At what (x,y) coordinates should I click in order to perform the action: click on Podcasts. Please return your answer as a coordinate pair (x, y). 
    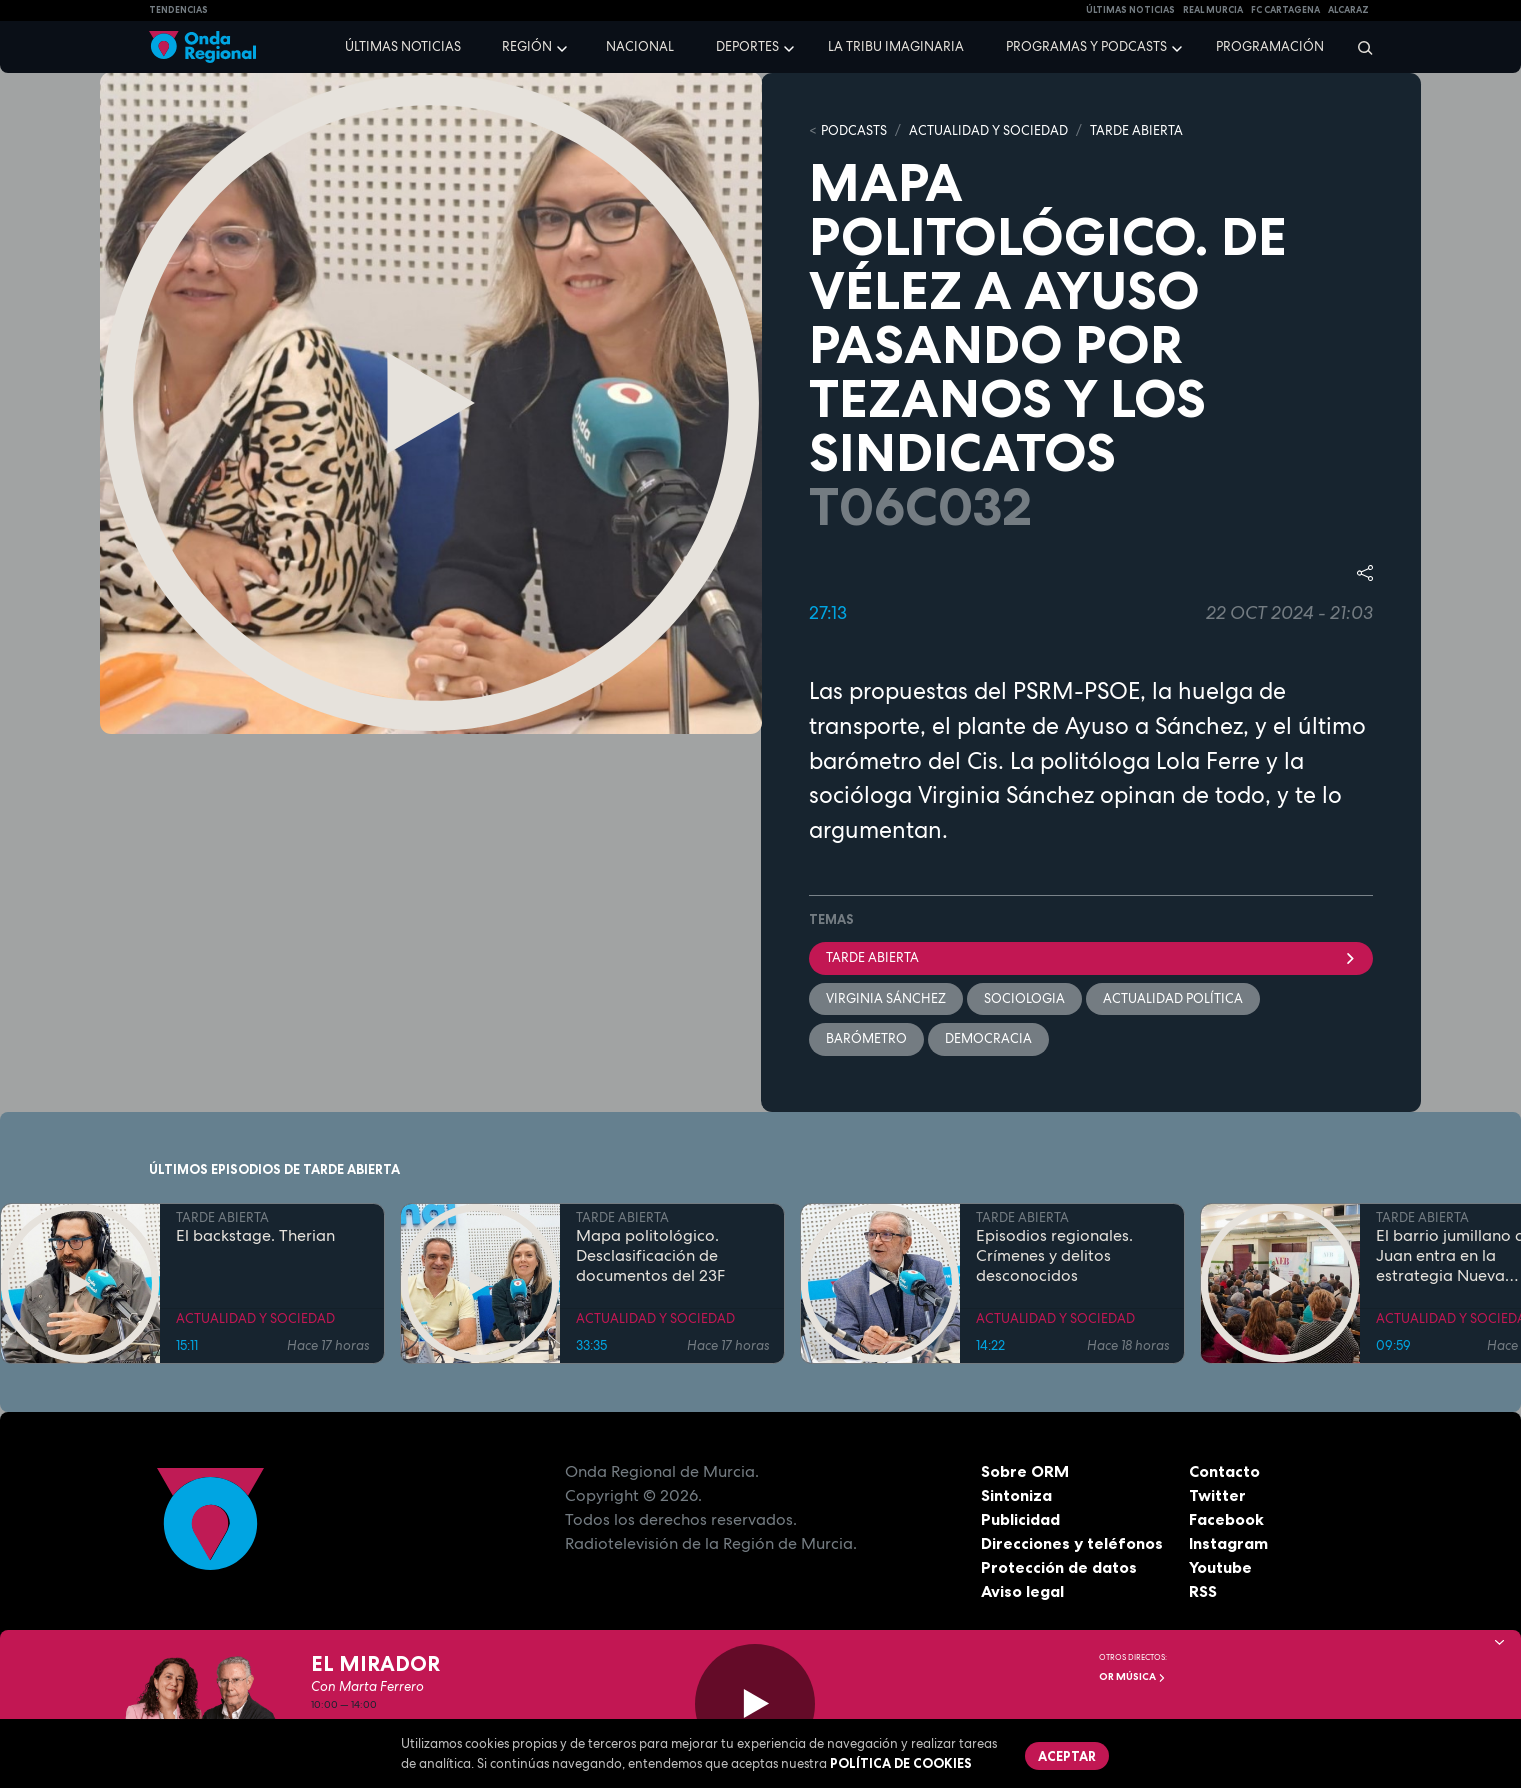
    Looking at the image, I should click on (854, 130).